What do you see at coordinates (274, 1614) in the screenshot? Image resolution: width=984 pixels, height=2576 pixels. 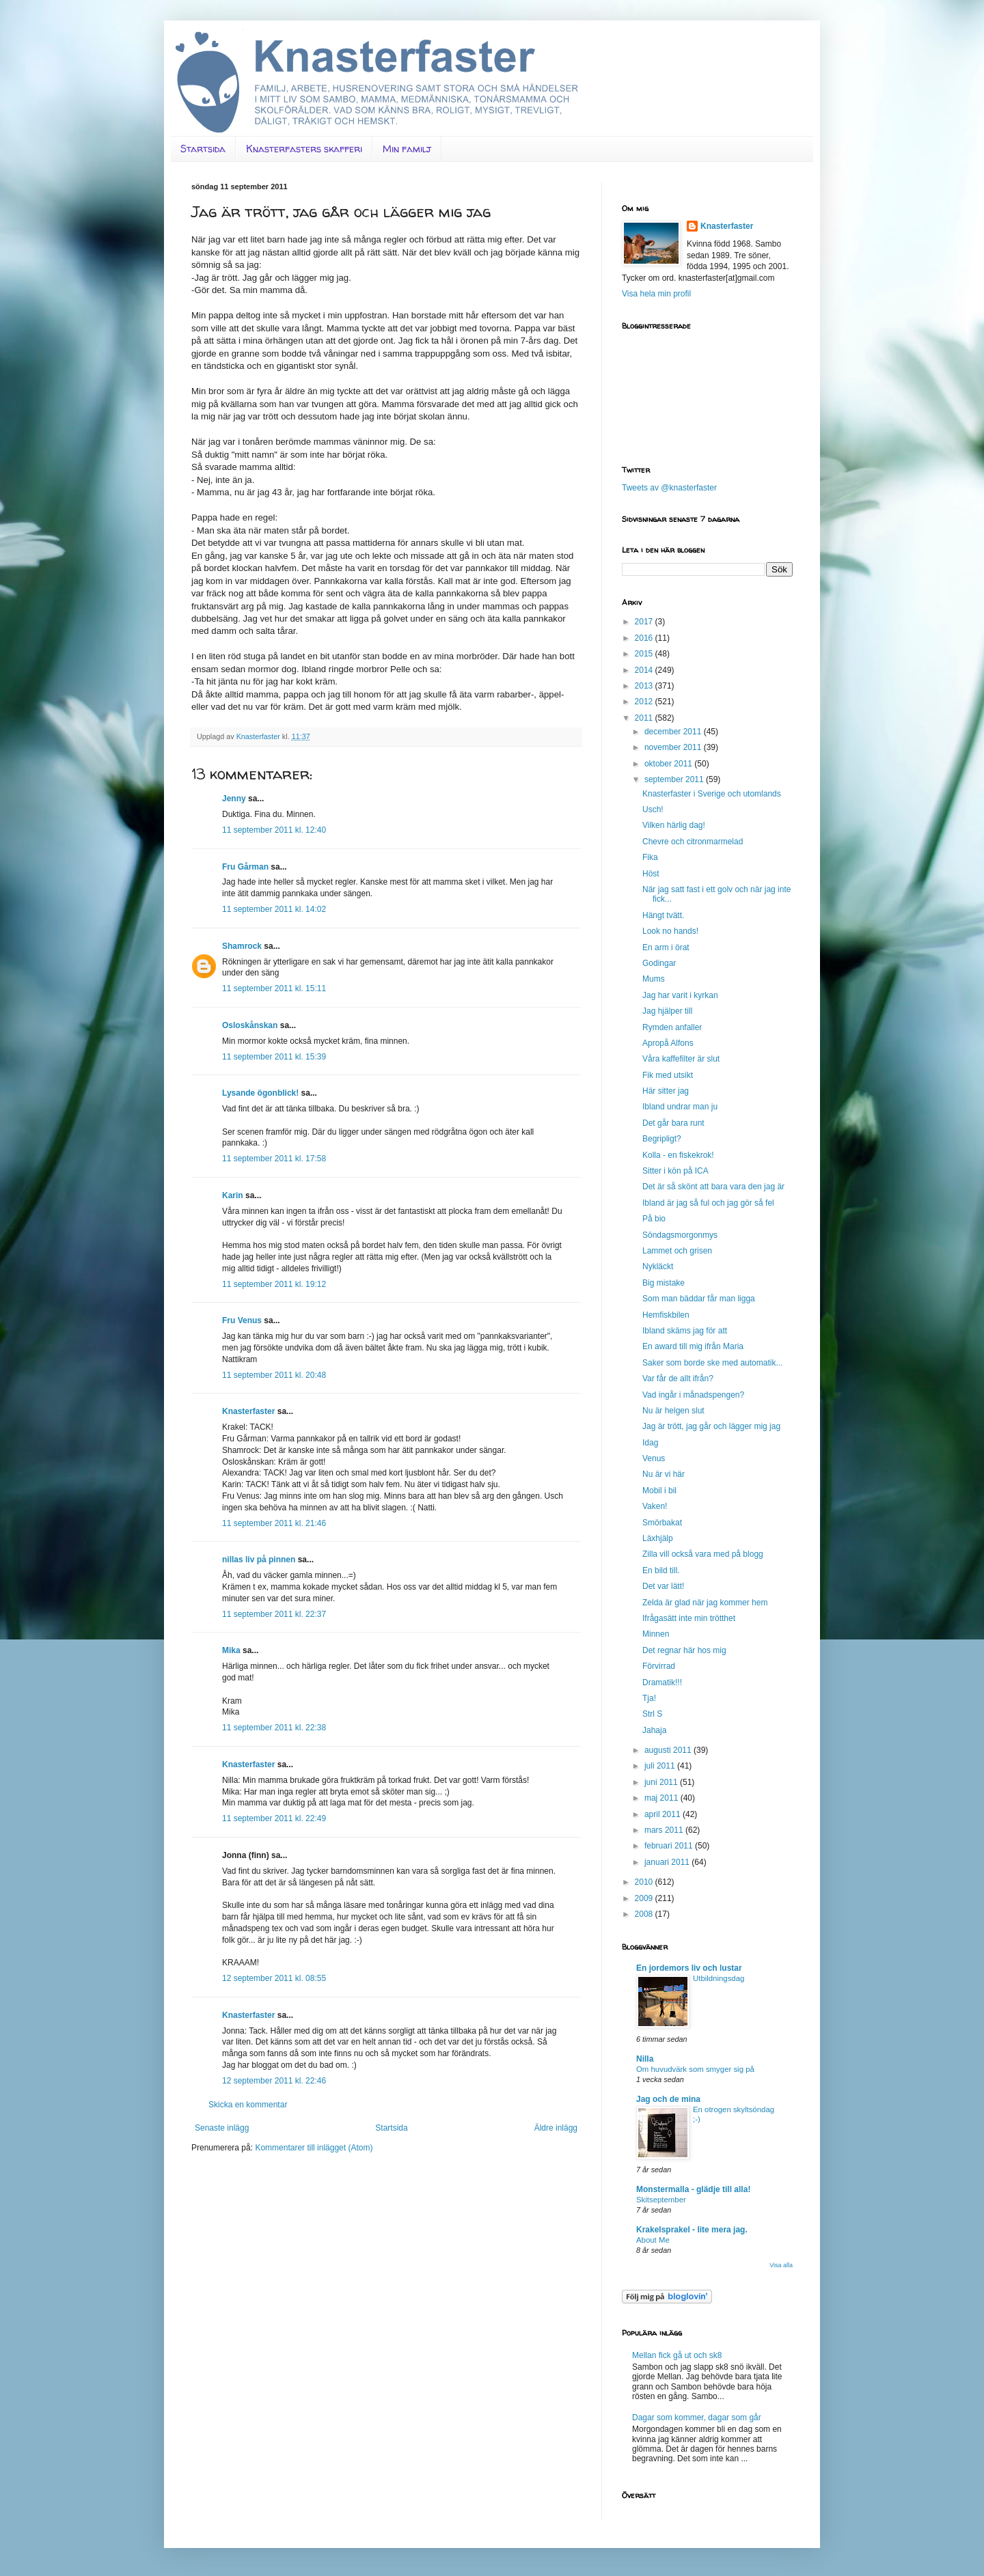 I see `11 september 2011 kl. 22:37` at bounding box center [274, 1614].